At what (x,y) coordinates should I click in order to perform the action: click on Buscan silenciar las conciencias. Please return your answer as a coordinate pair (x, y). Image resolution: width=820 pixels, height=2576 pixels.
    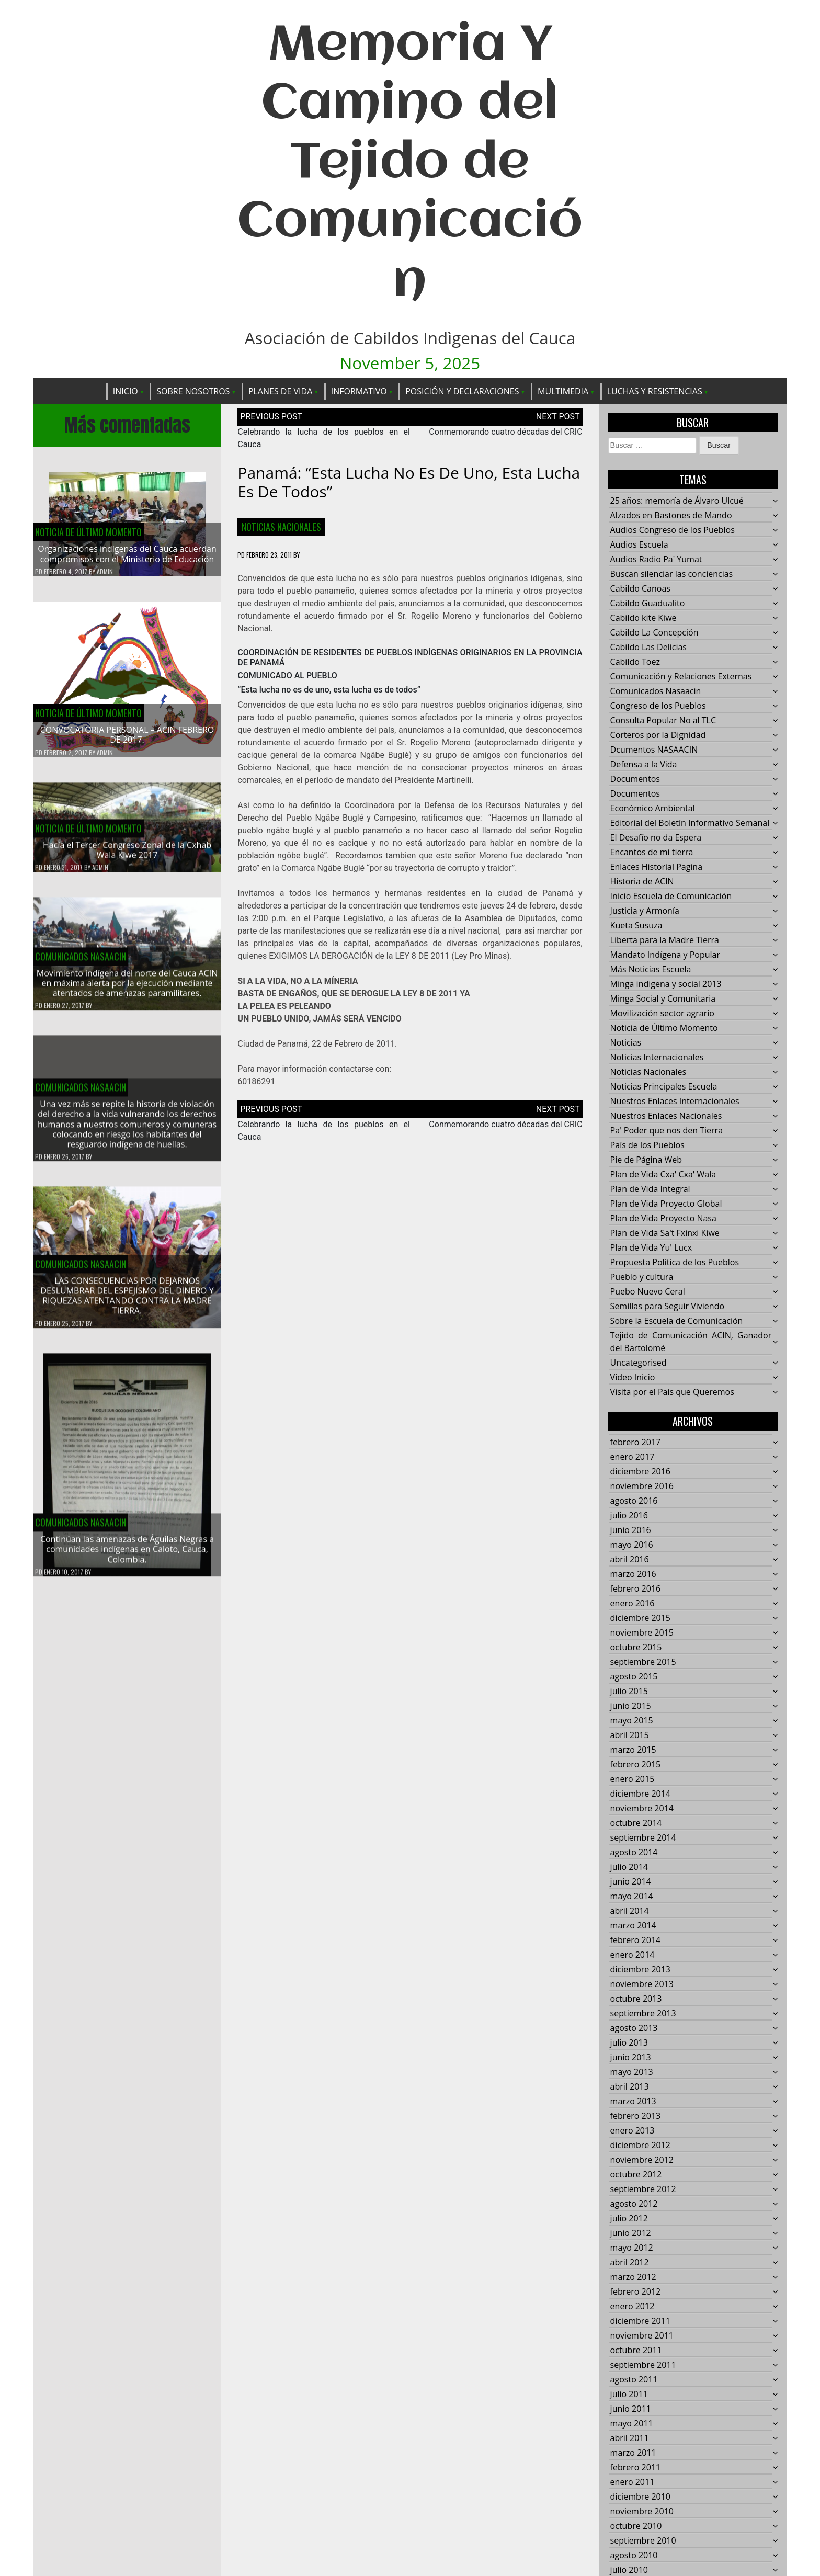
    Looking at the image, I should click on (671, 574).